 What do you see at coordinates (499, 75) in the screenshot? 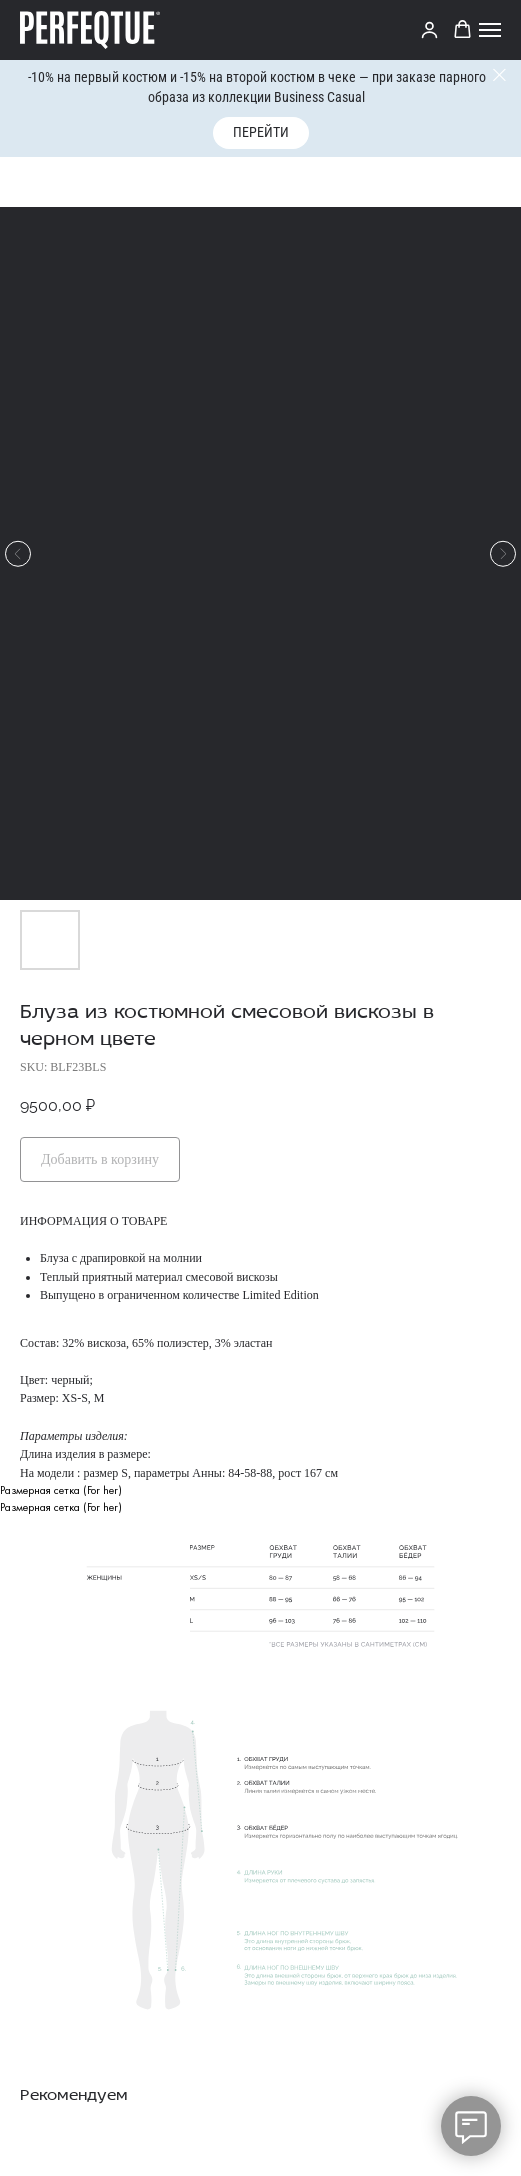
I see `[Close]` at bounding box center [499, 75].